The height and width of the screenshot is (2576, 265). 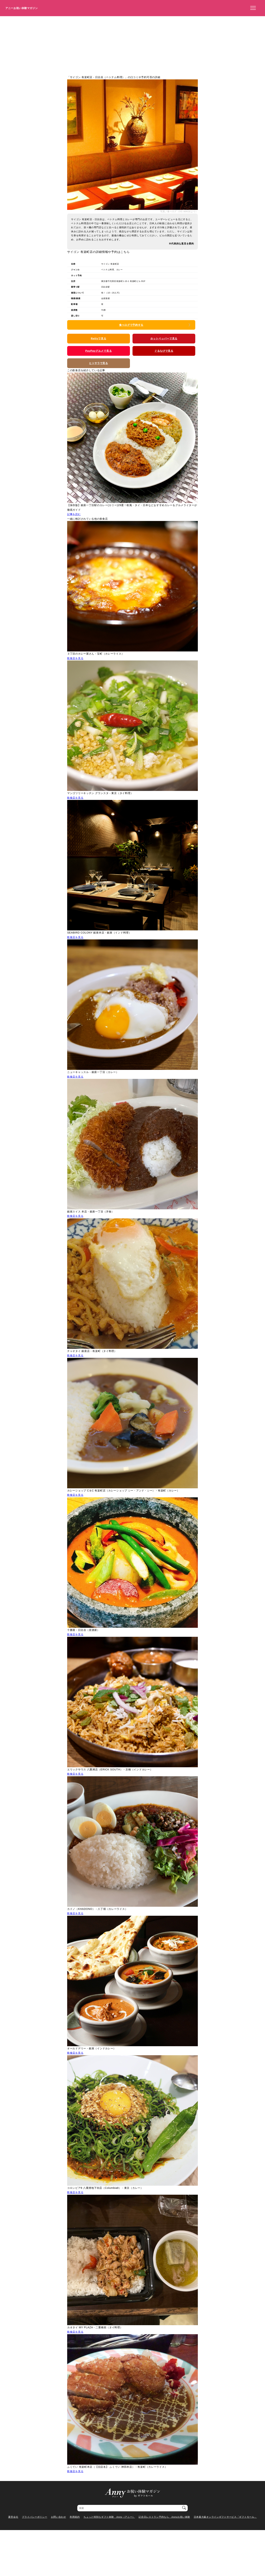 I want to click on PayPayグルメで見る, so click(x=98, y=350).